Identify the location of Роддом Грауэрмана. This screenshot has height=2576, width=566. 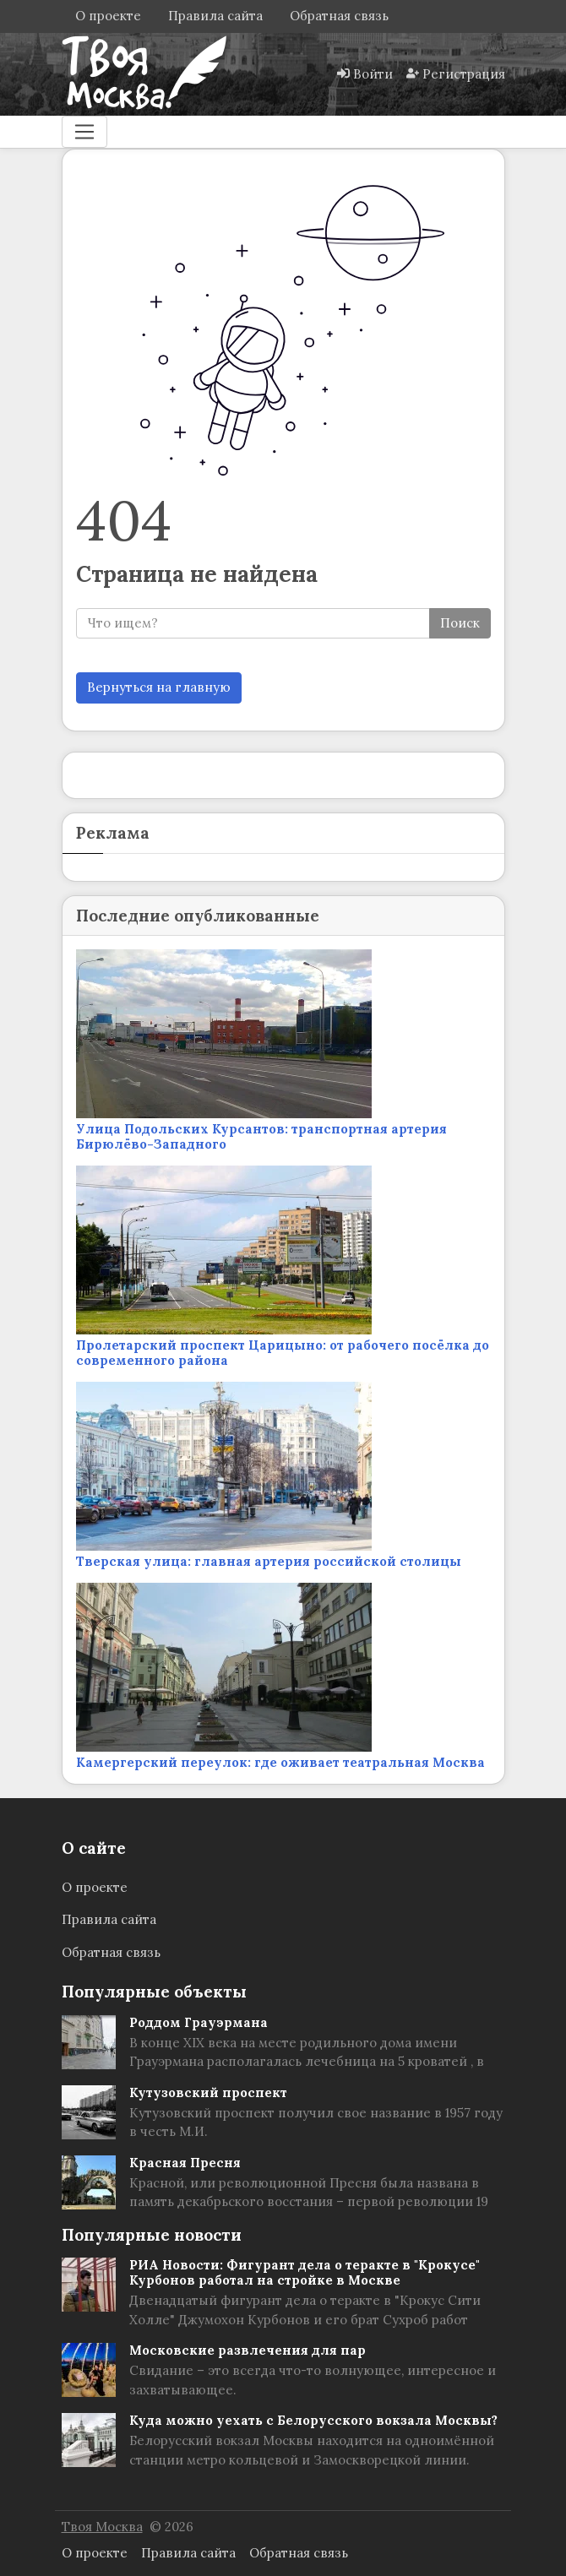
(198, 2022).